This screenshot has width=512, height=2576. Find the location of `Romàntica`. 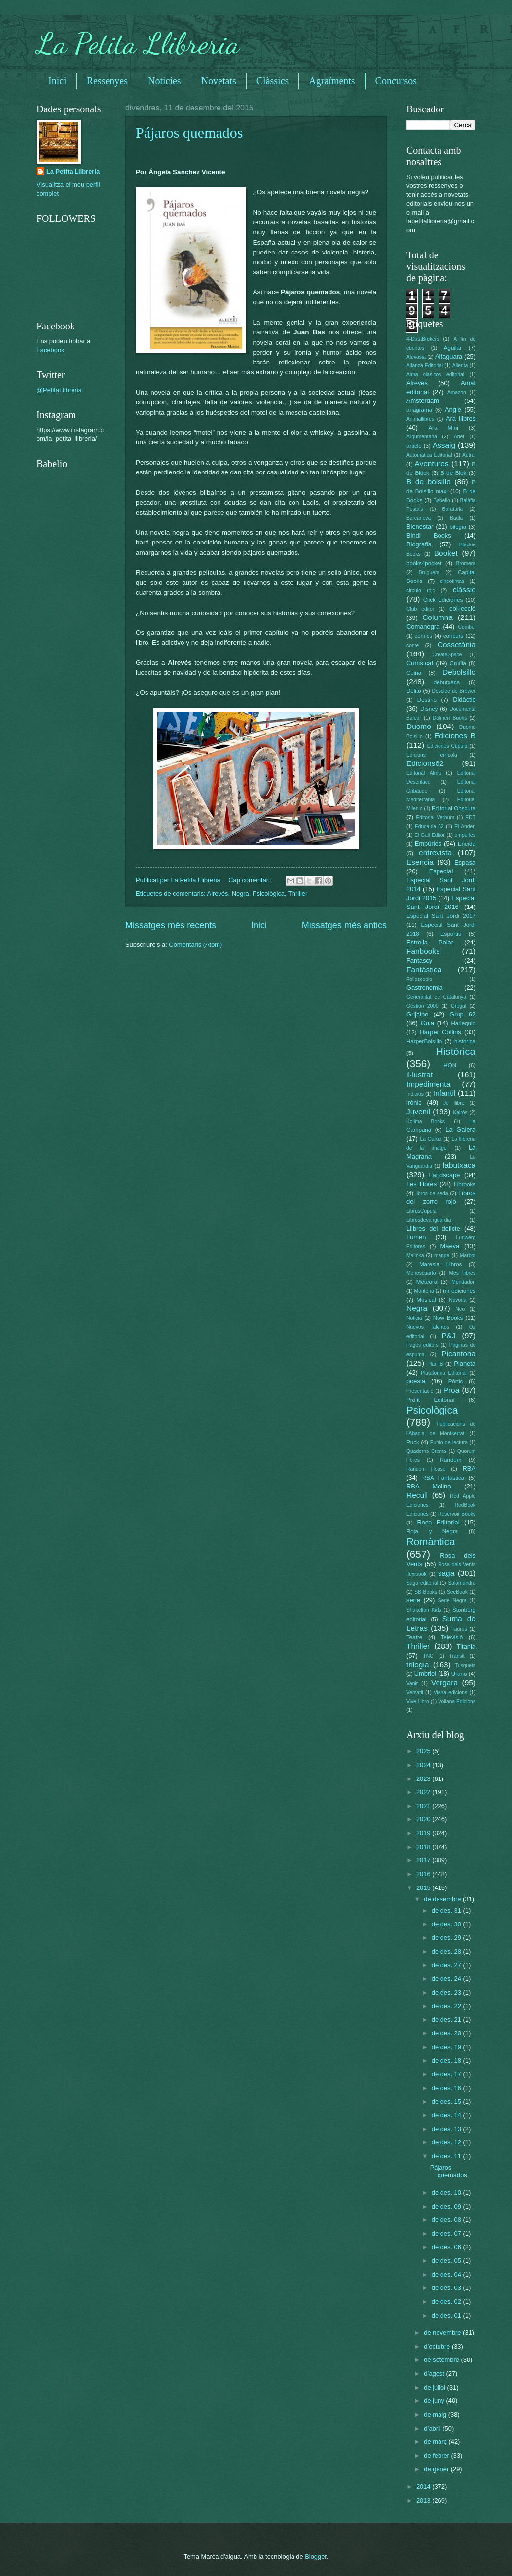

Romàntica is located at coordinates (430, 1541).